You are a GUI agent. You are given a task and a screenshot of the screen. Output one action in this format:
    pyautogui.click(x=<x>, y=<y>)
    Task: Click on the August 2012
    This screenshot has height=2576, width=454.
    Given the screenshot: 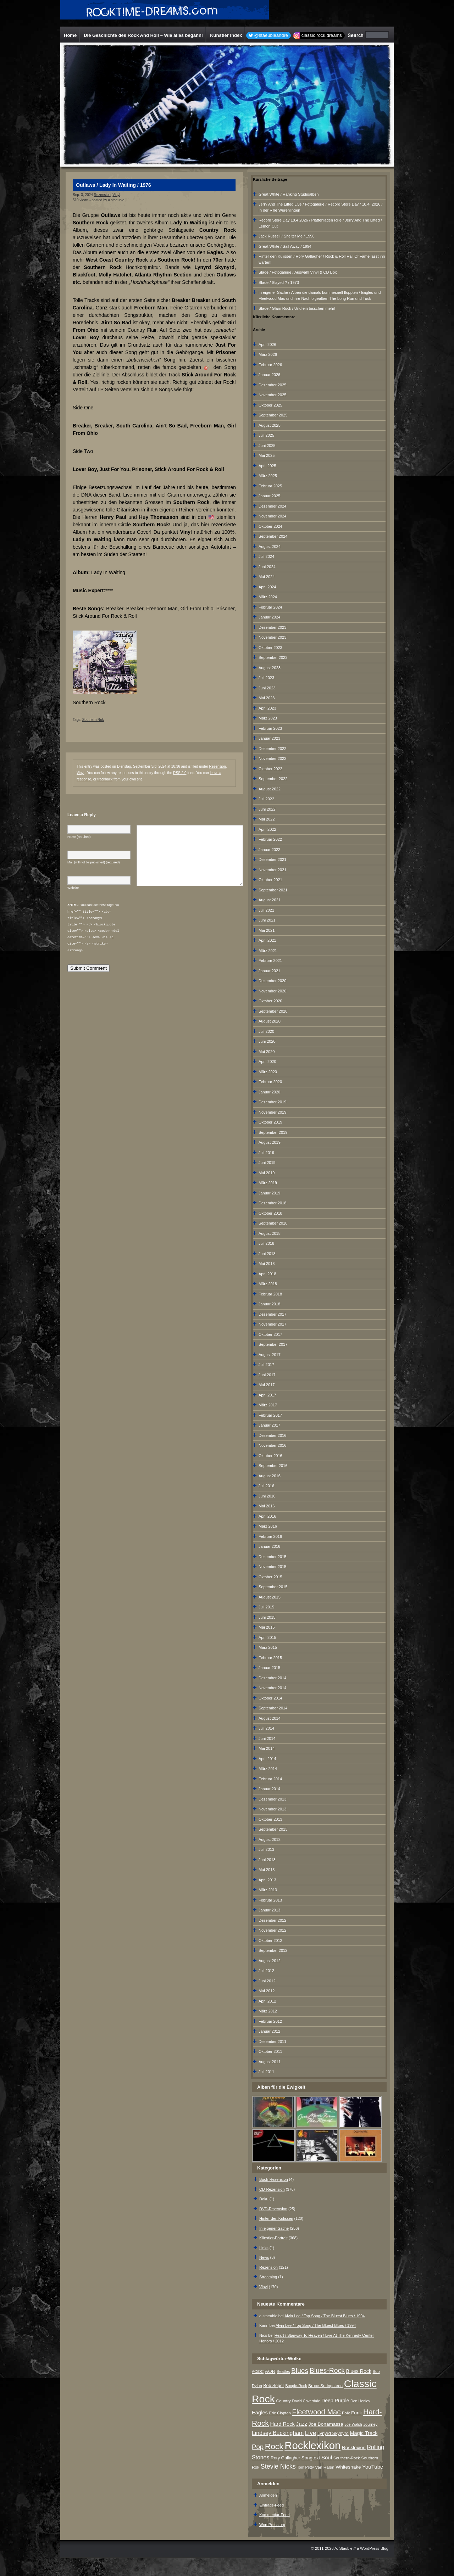 What is the action you would take?
    pyautogui.click(x=270, y=1961)
    